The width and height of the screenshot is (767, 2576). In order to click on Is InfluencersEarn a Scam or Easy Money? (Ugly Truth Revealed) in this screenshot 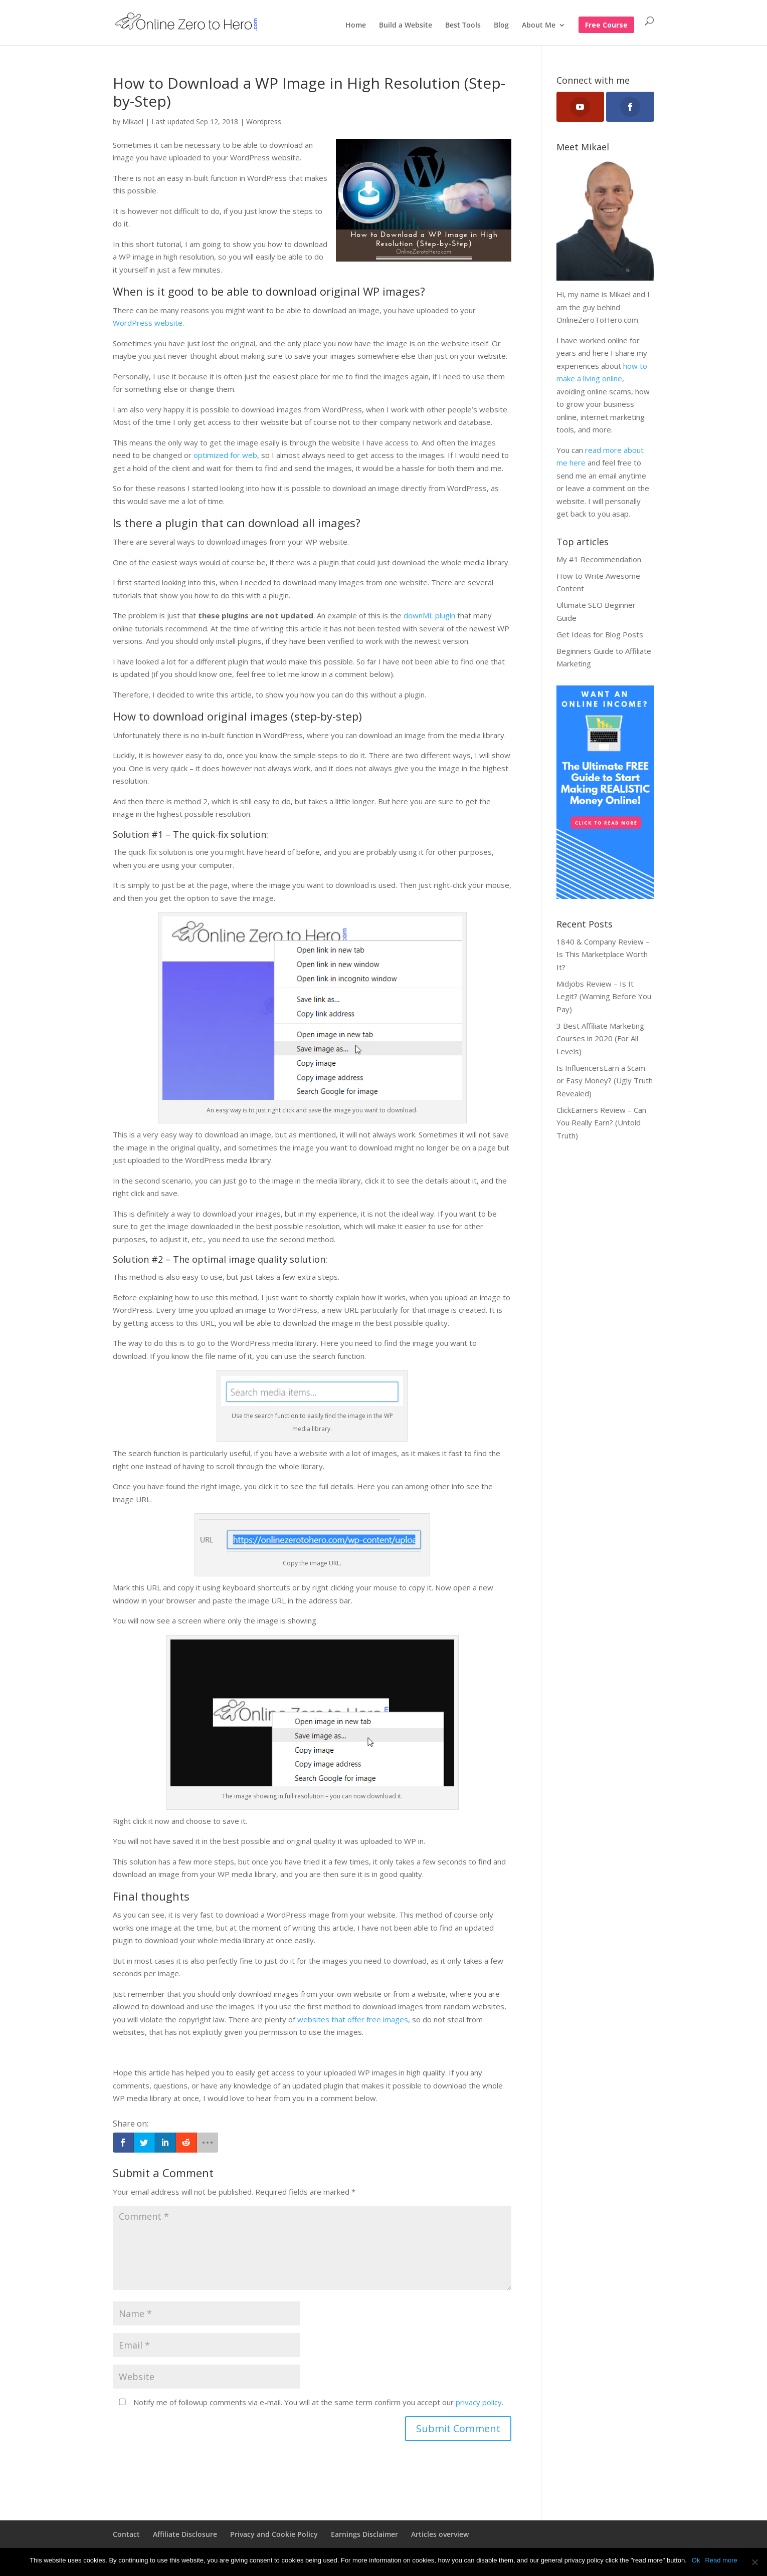, I will do `click(604, 1080)`.